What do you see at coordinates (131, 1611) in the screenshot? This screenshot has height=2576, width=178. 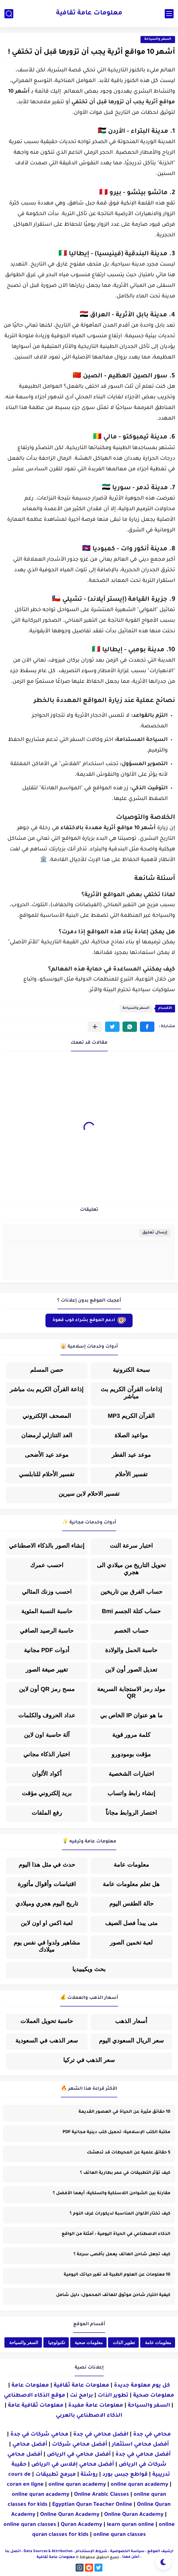 I see `حساب كتلة الجسم Bmi` at bounding box center [131, 1611].